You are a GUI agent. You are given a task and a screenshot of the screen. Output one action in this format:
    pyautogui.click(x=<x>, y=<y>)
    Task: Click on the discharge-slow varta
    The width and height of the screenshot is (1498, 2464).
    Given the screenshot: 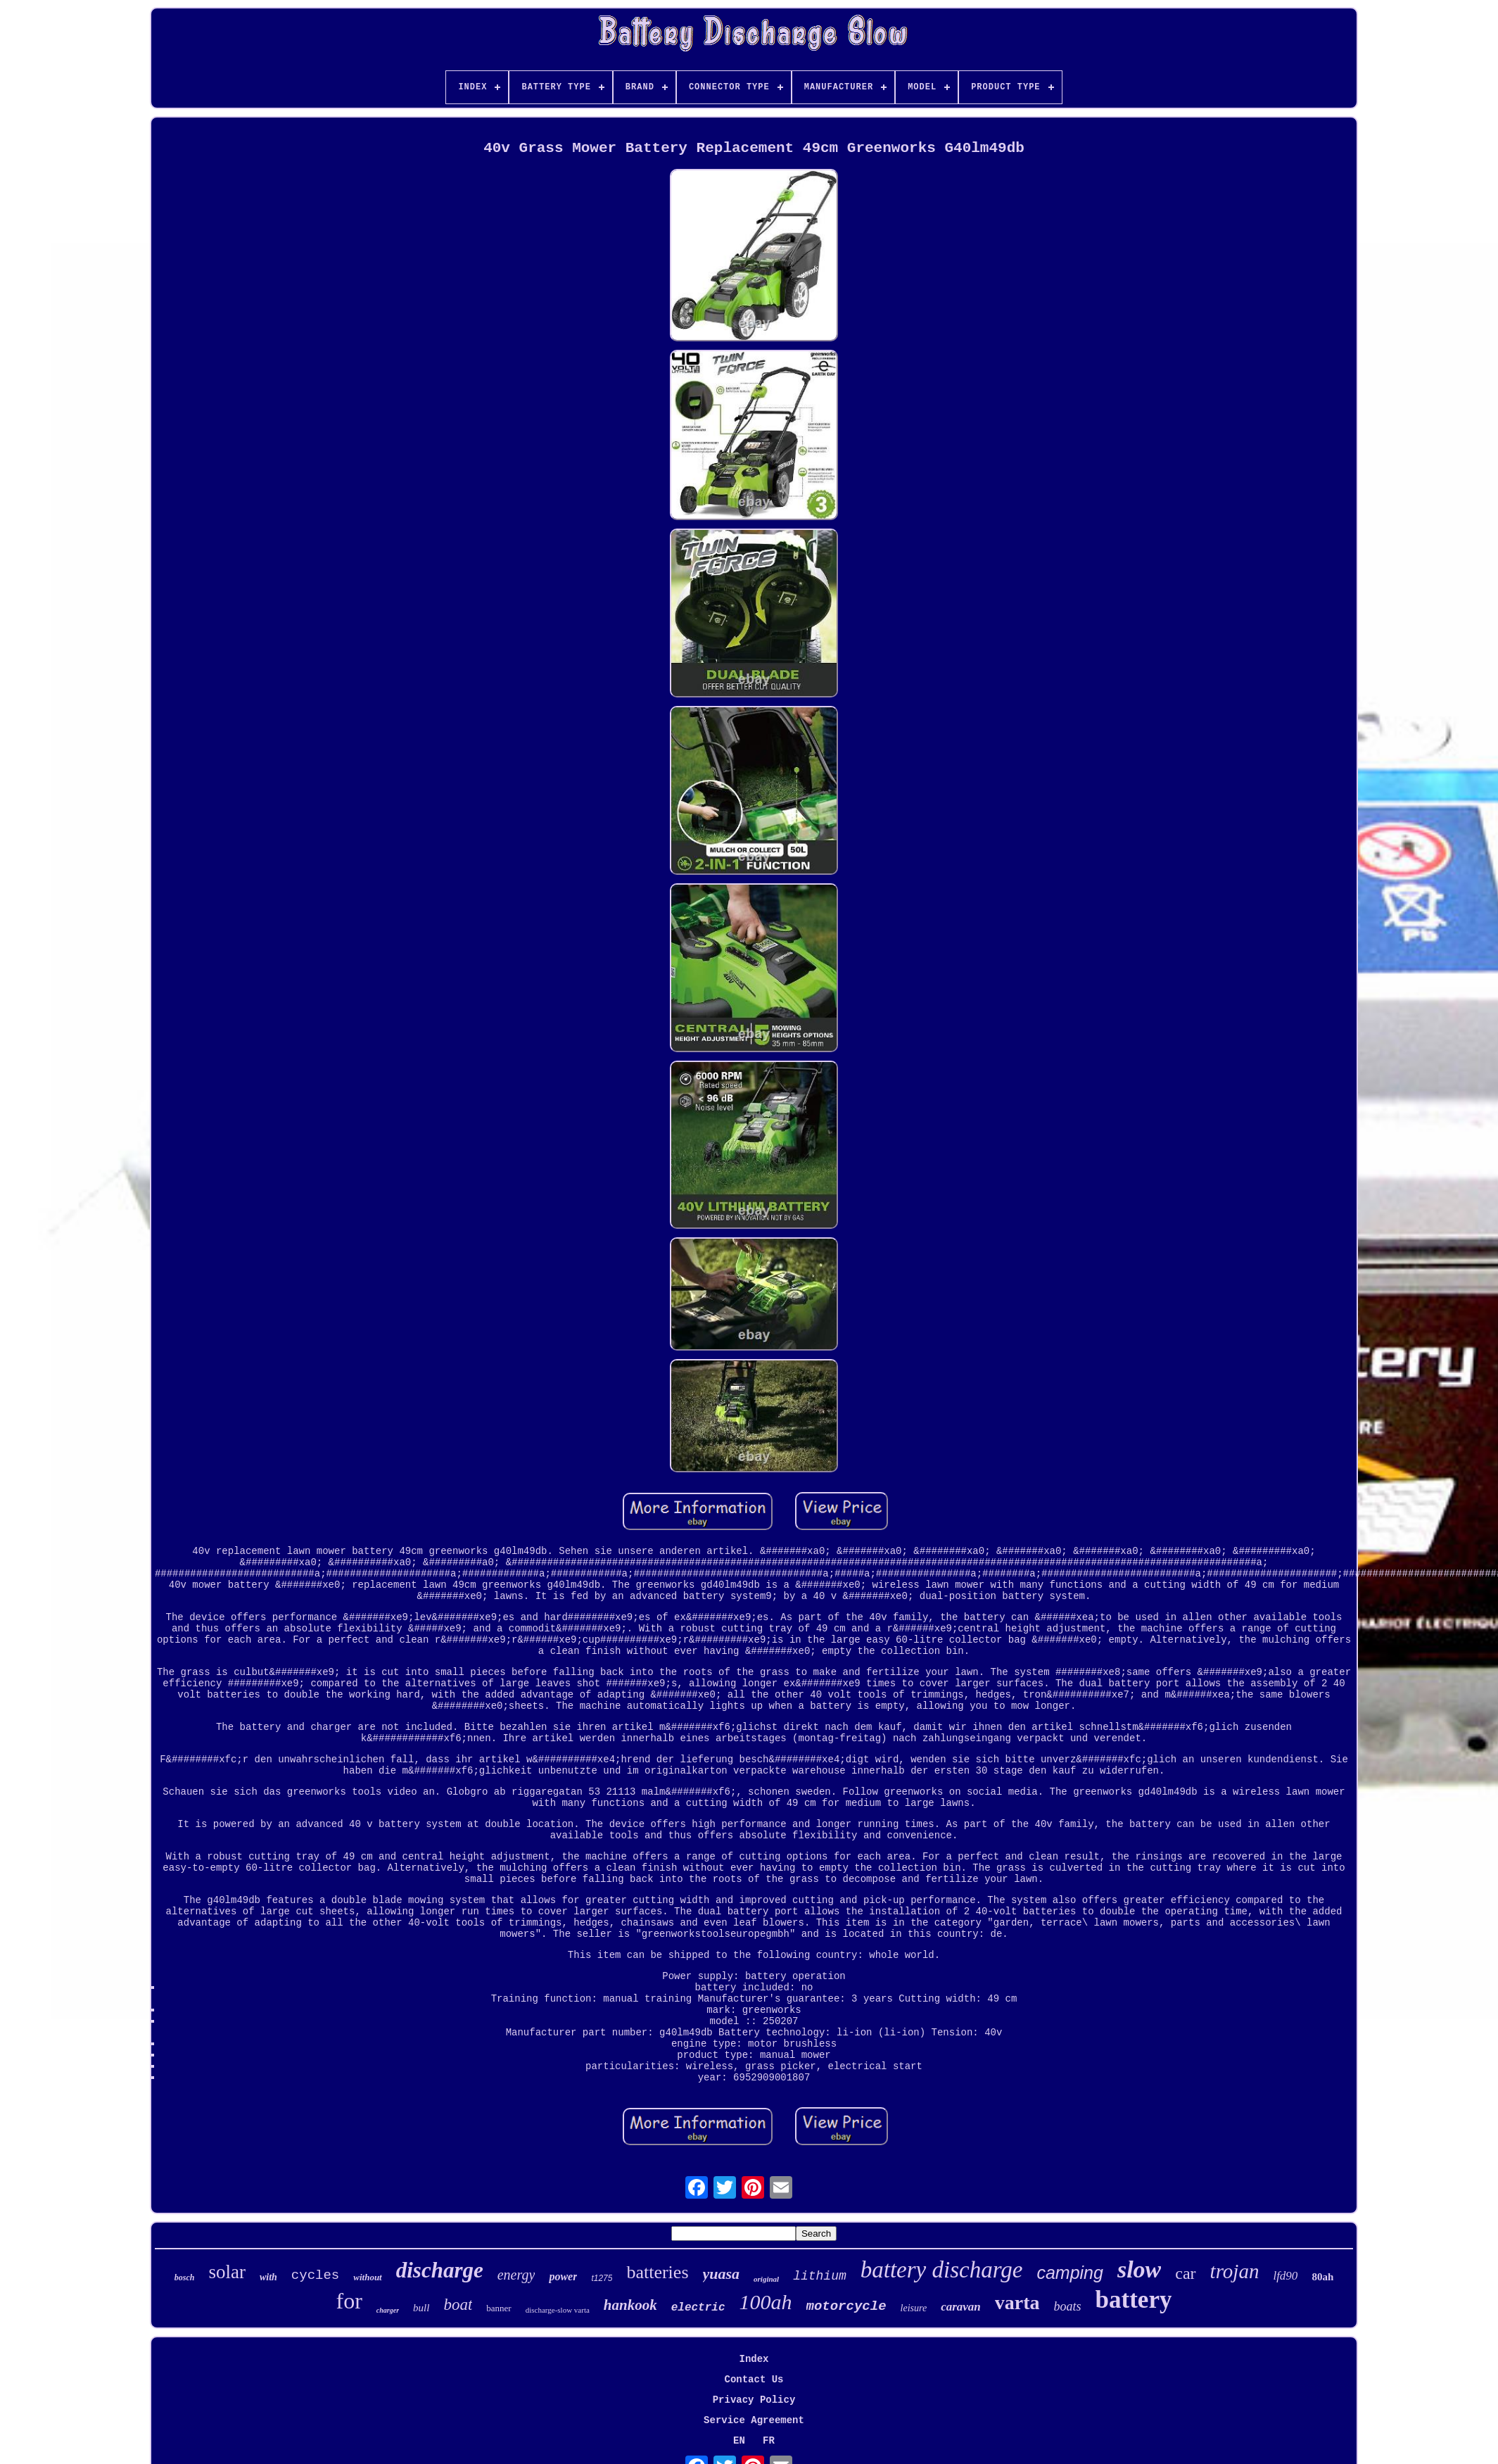 What is the action you would take?
    pyautogui.click(x=558, y=2310)
    